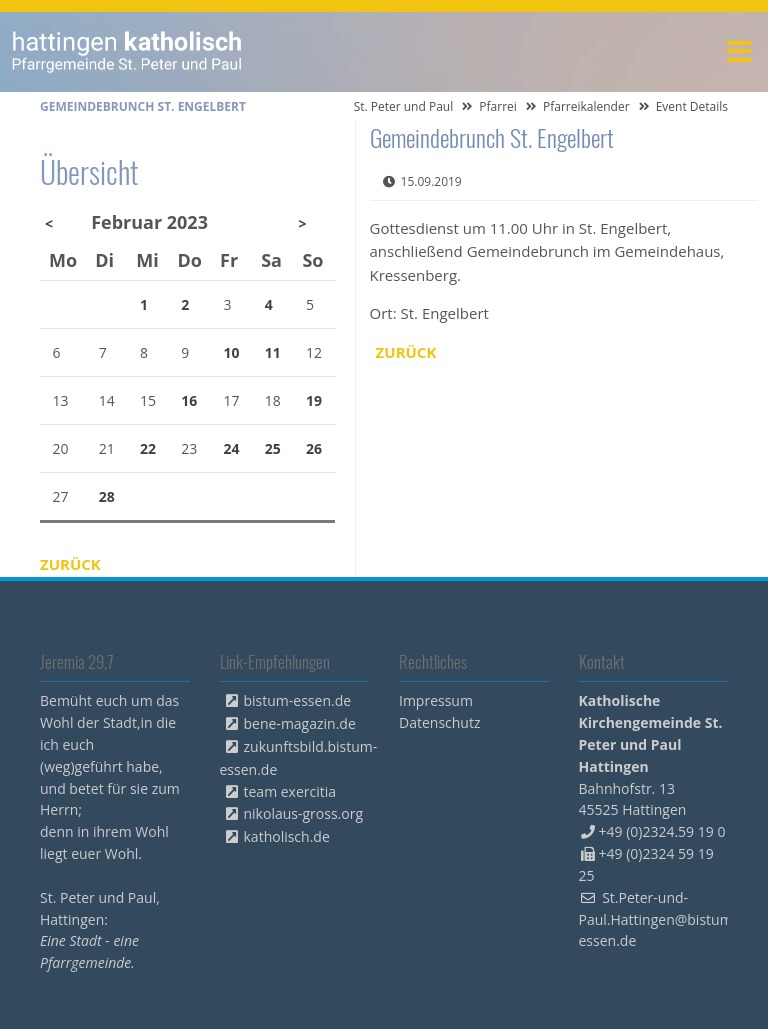 This screenshot has height=1029, width=768. What do you see at coordinates (662, 831) in the screenshot?
I see `+49 (0)2324.59 19 0` at bounding box center [662, 831].